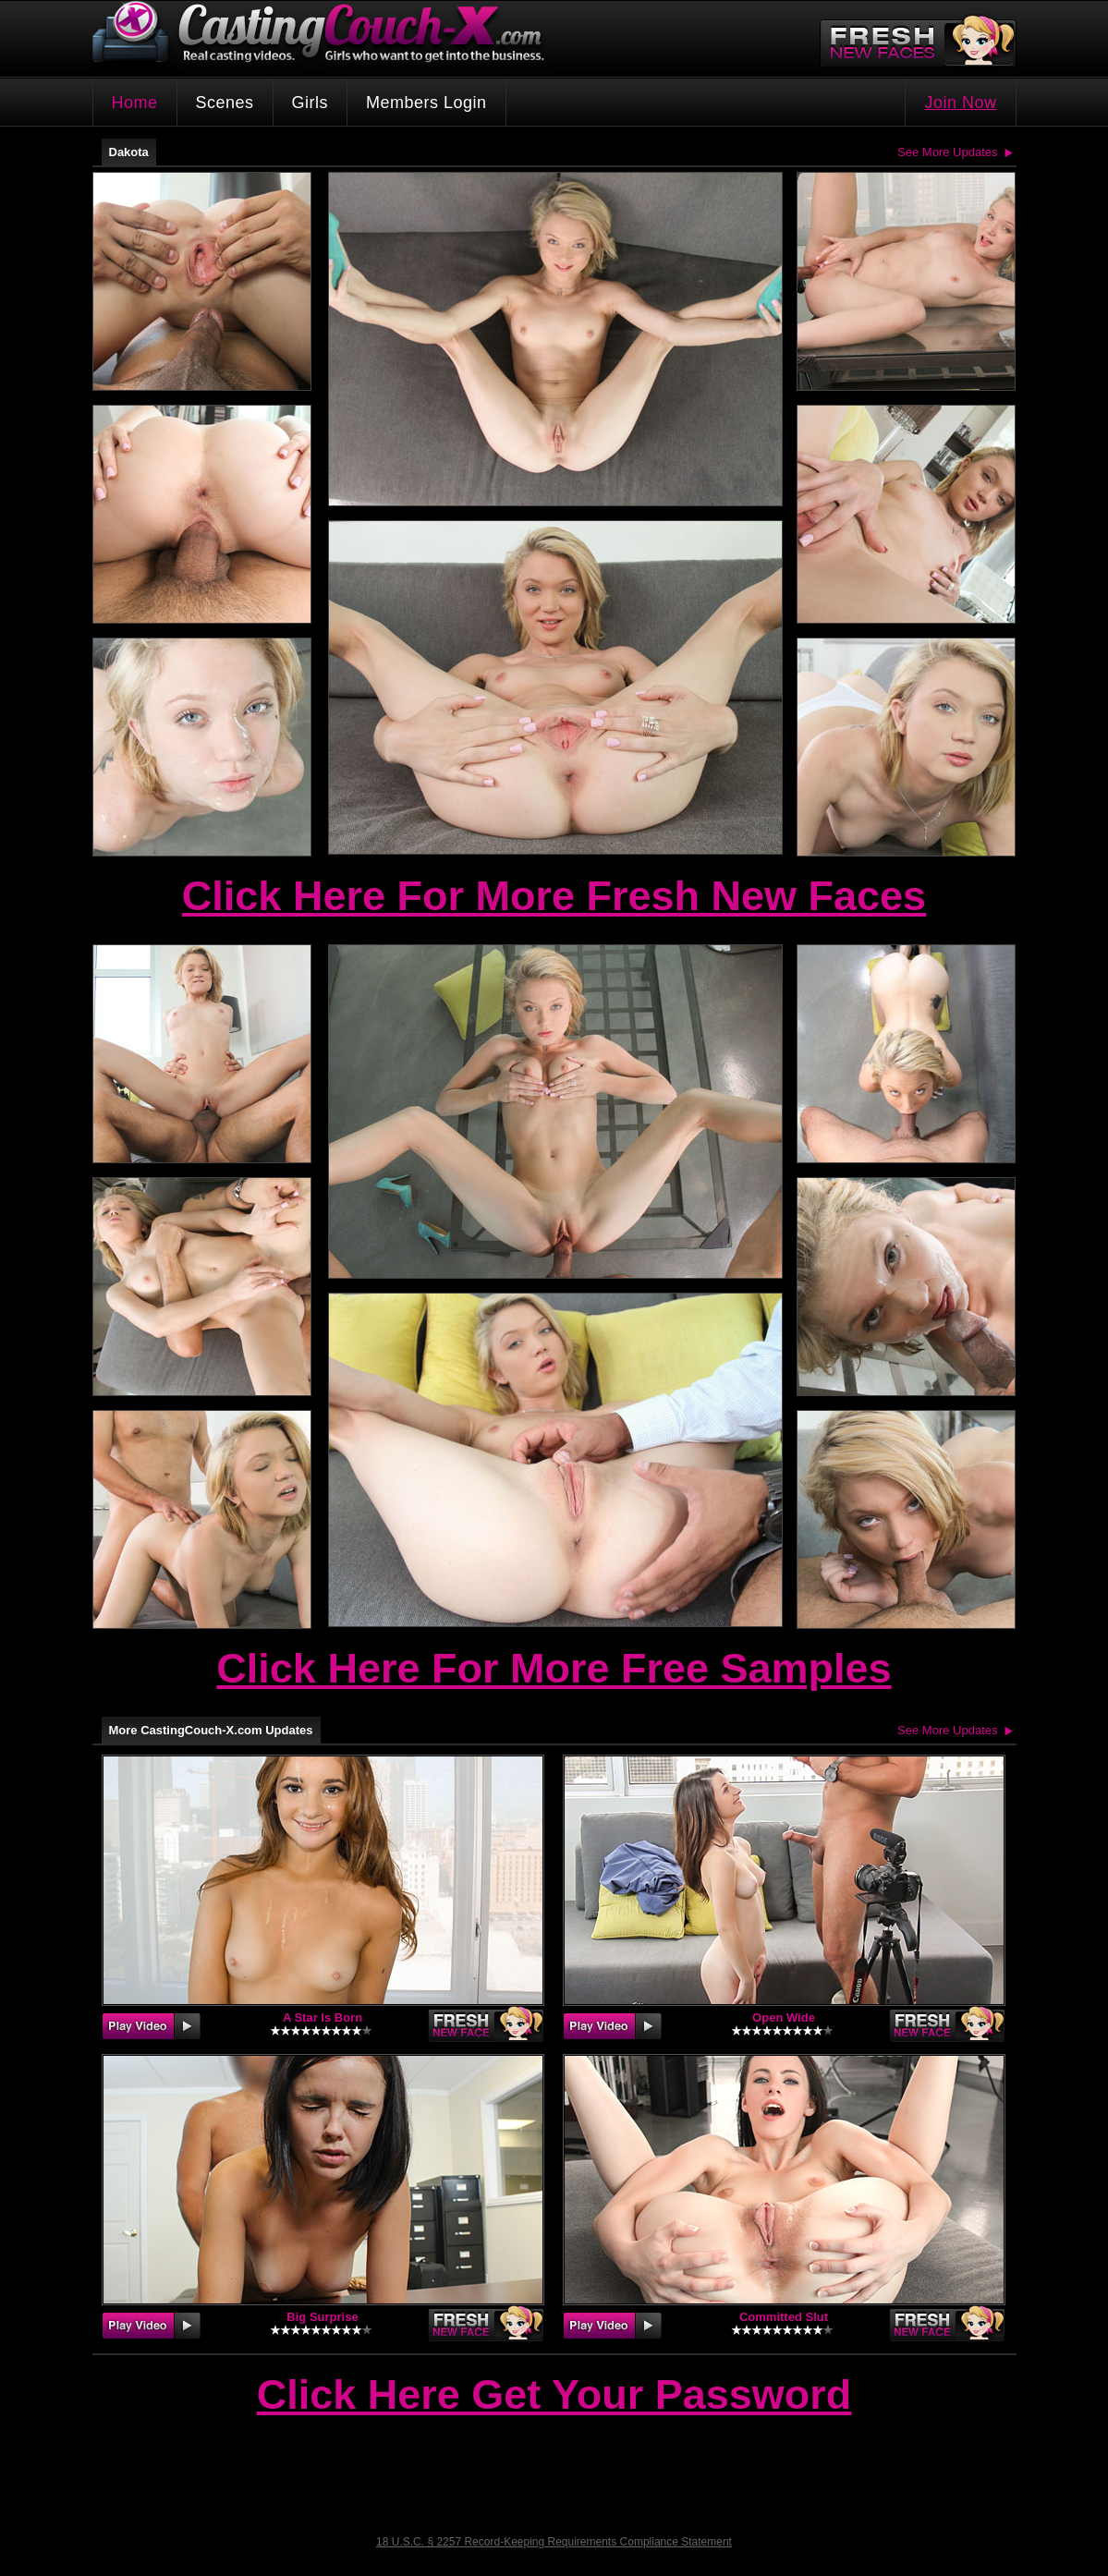 Image resolution: width=1108 pixels, height=2576 pixels. Describe the element at coordinates (947, 152) in the screenshot. I see `See More Updates` at that location.